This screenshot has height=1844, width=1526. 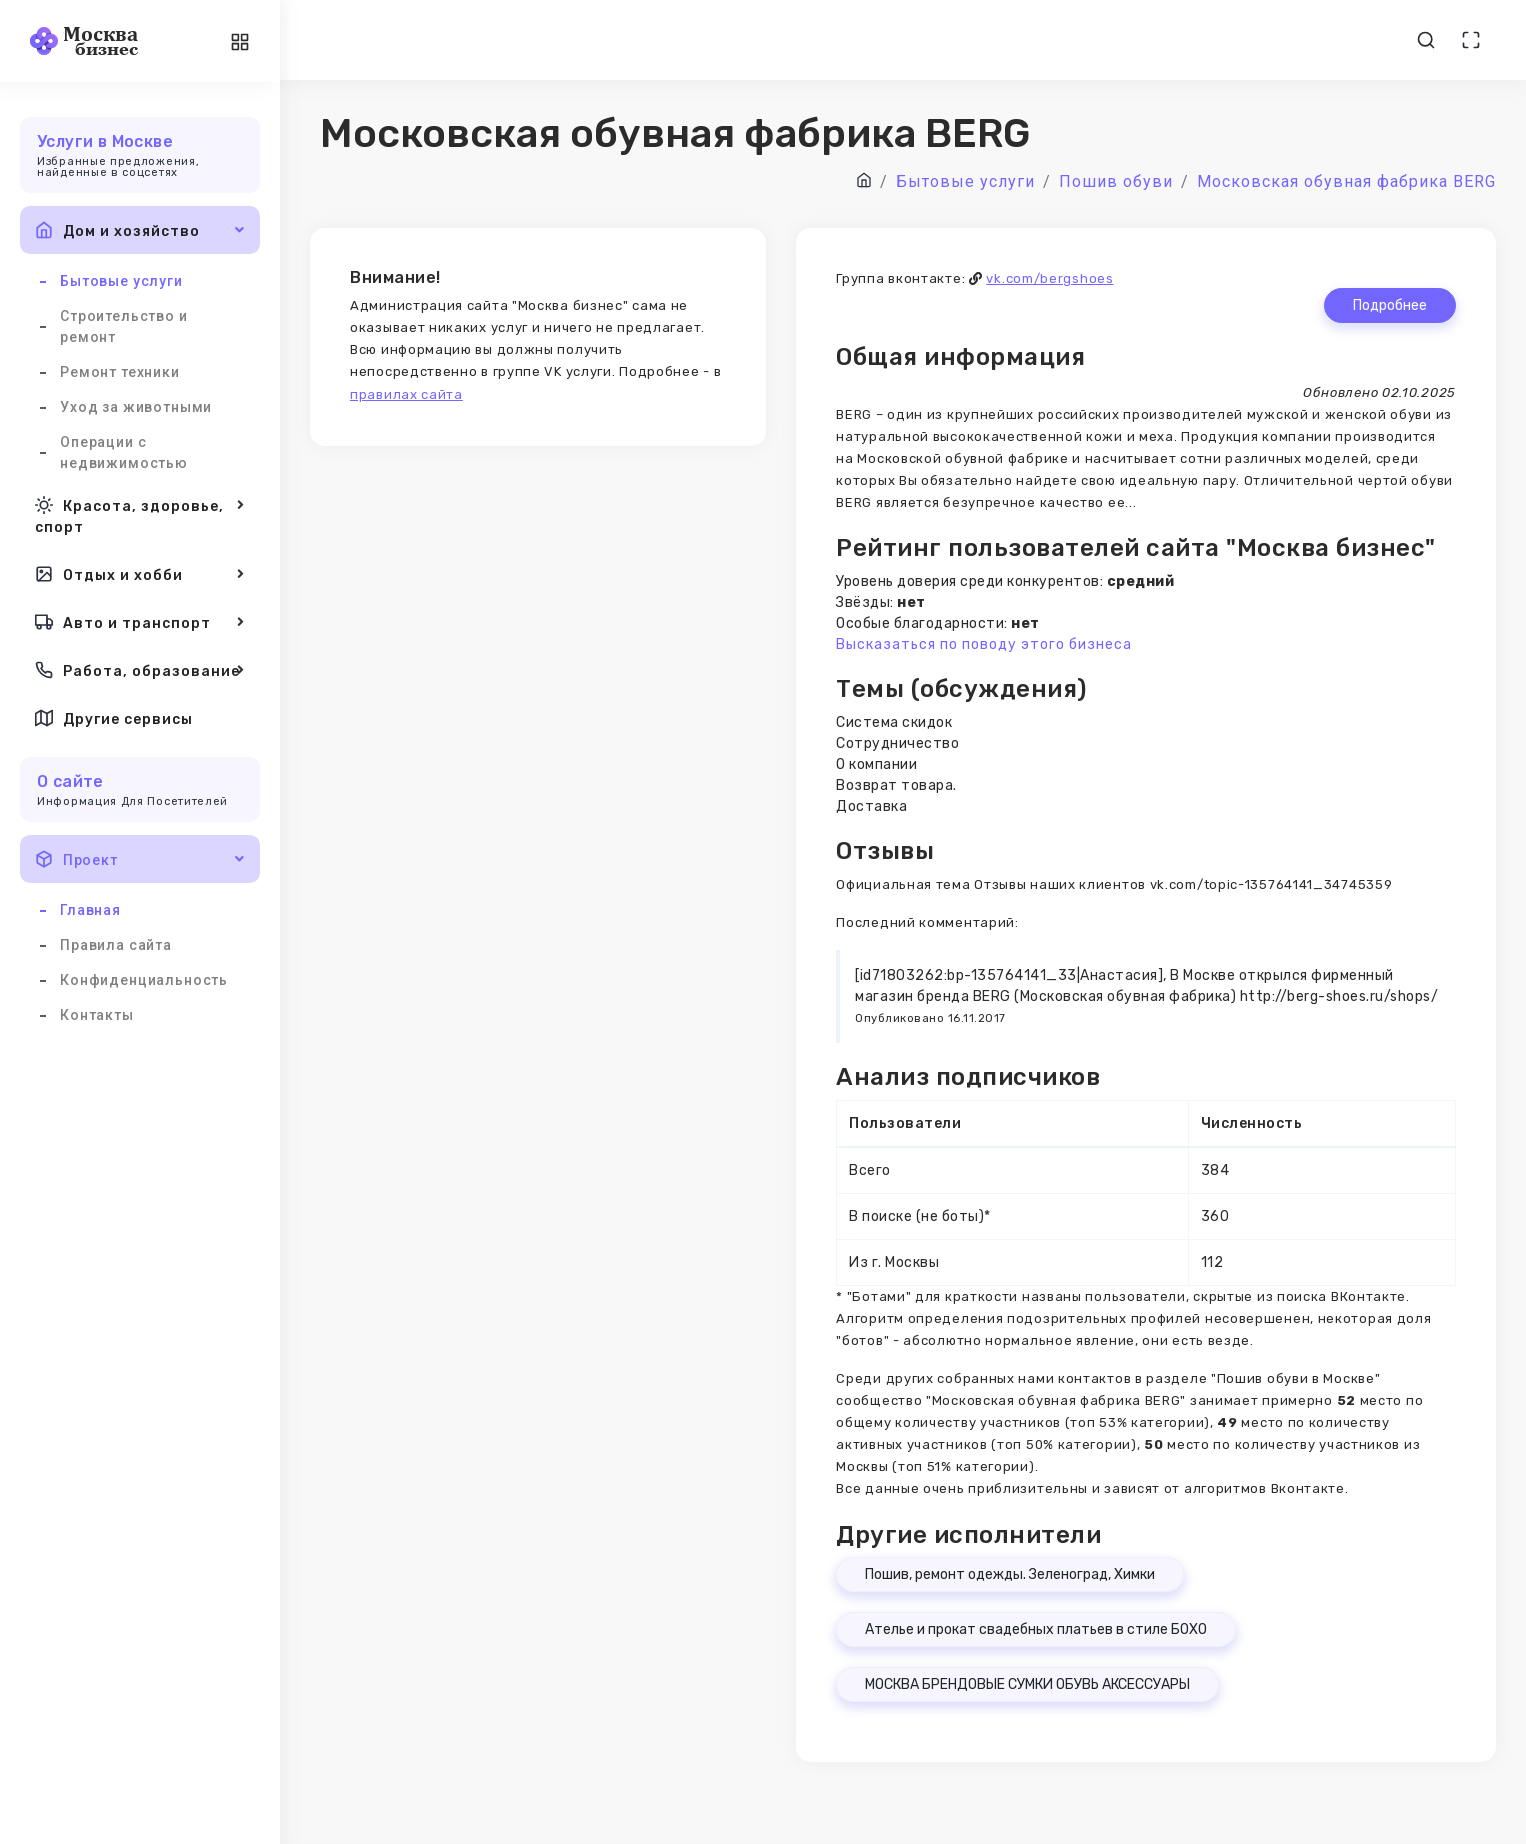 I want to click on Высказаться по поводу этого бизнеса, so click(x=984, y=644).